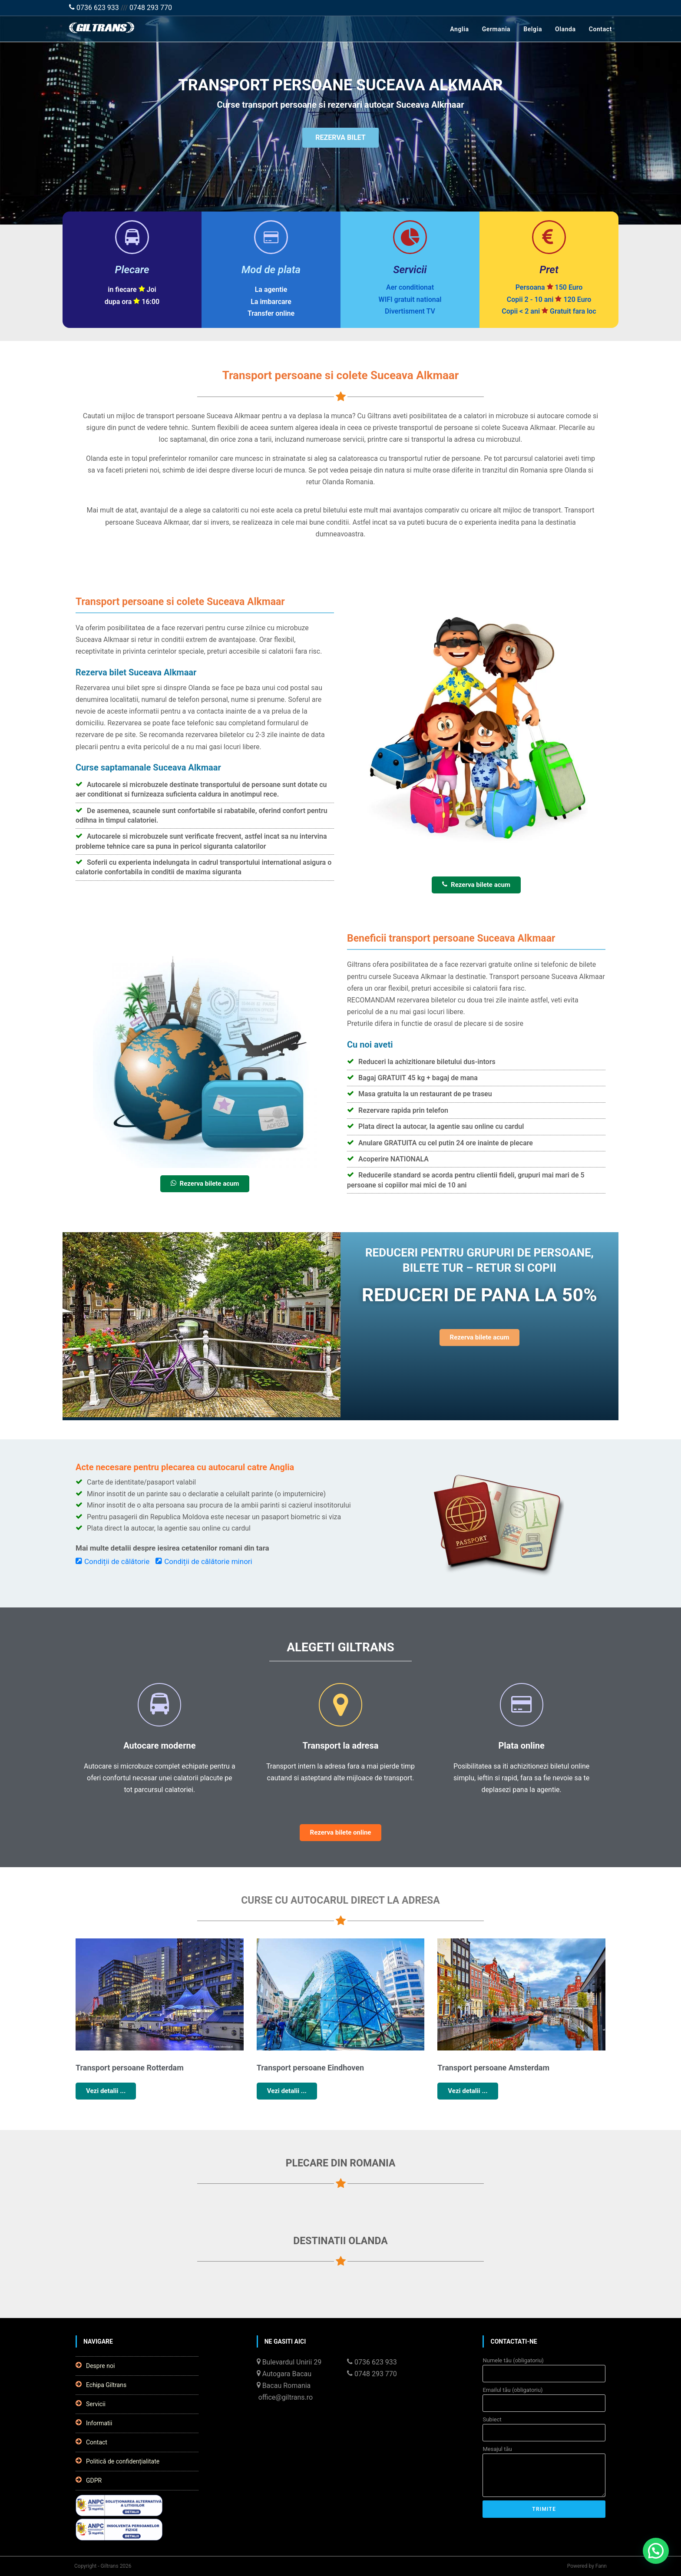  Describe the element at coordinates (459, 29) in the screenshot. I see `Anglia` at that location.